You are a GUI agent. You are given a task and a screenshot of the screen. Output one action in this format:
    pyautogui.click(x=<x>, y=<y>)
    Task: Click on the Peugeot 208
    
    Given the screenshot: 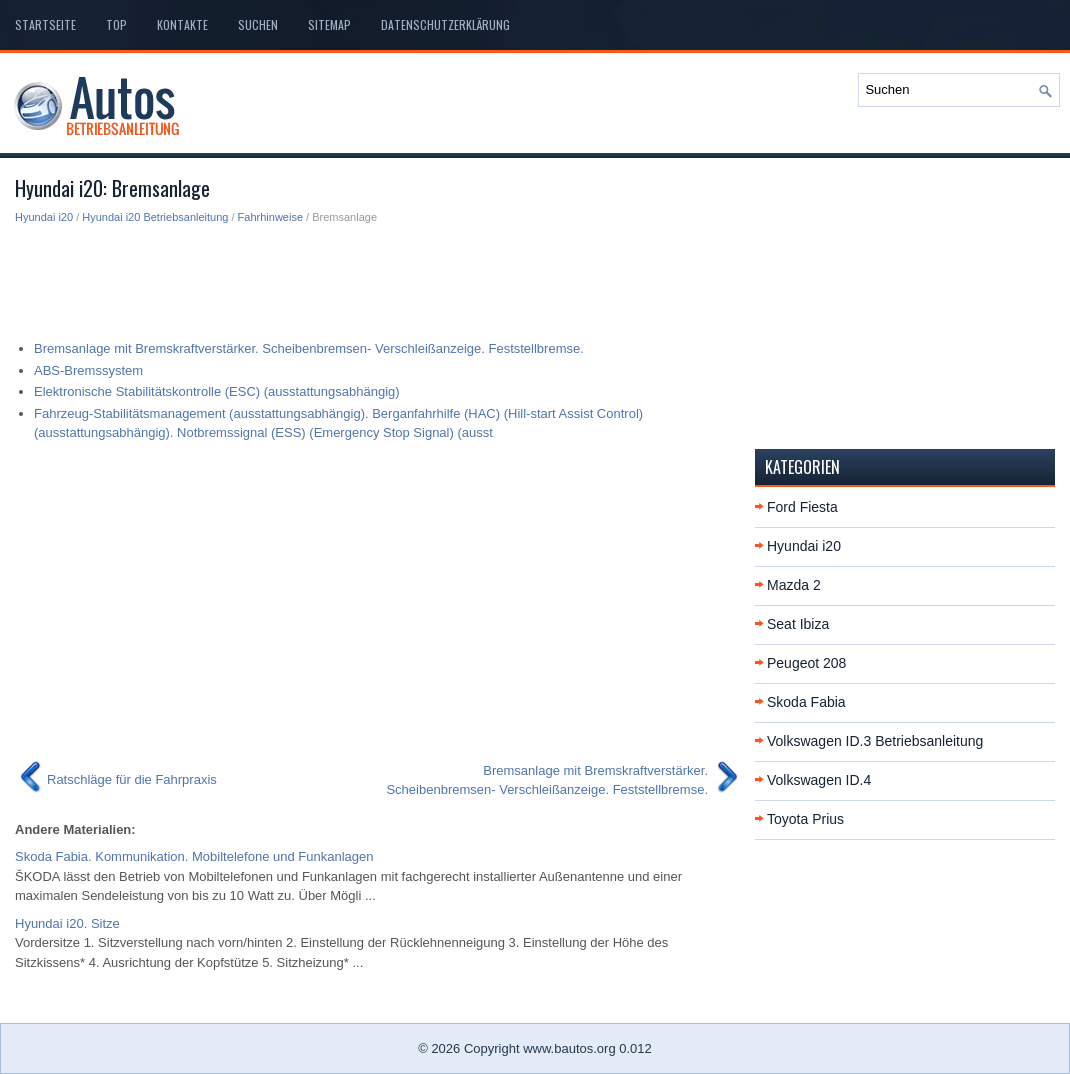 What is the action you would take?
    pyautogui.click(x=806, y=663)
    